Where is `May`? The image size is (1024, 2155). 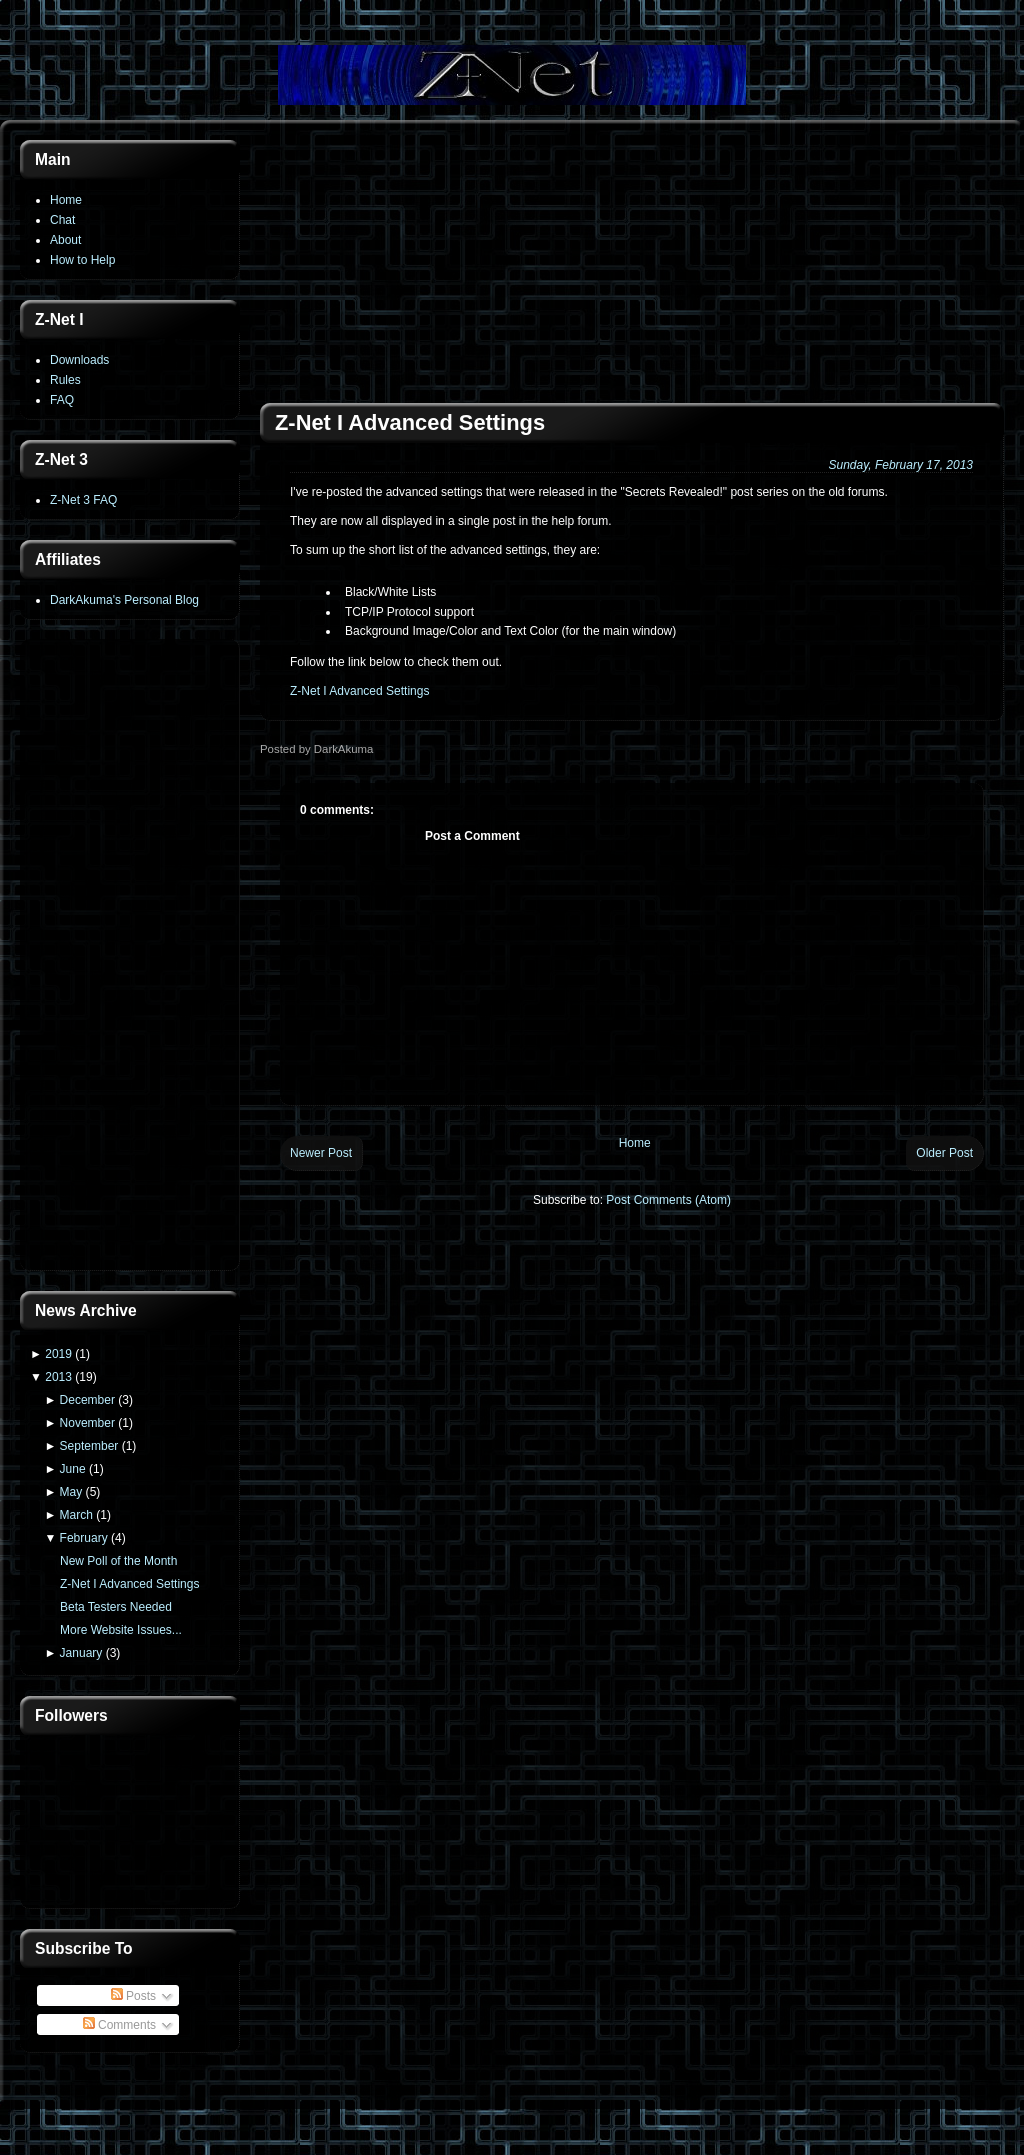
May is located at coordinates (71, 1492).